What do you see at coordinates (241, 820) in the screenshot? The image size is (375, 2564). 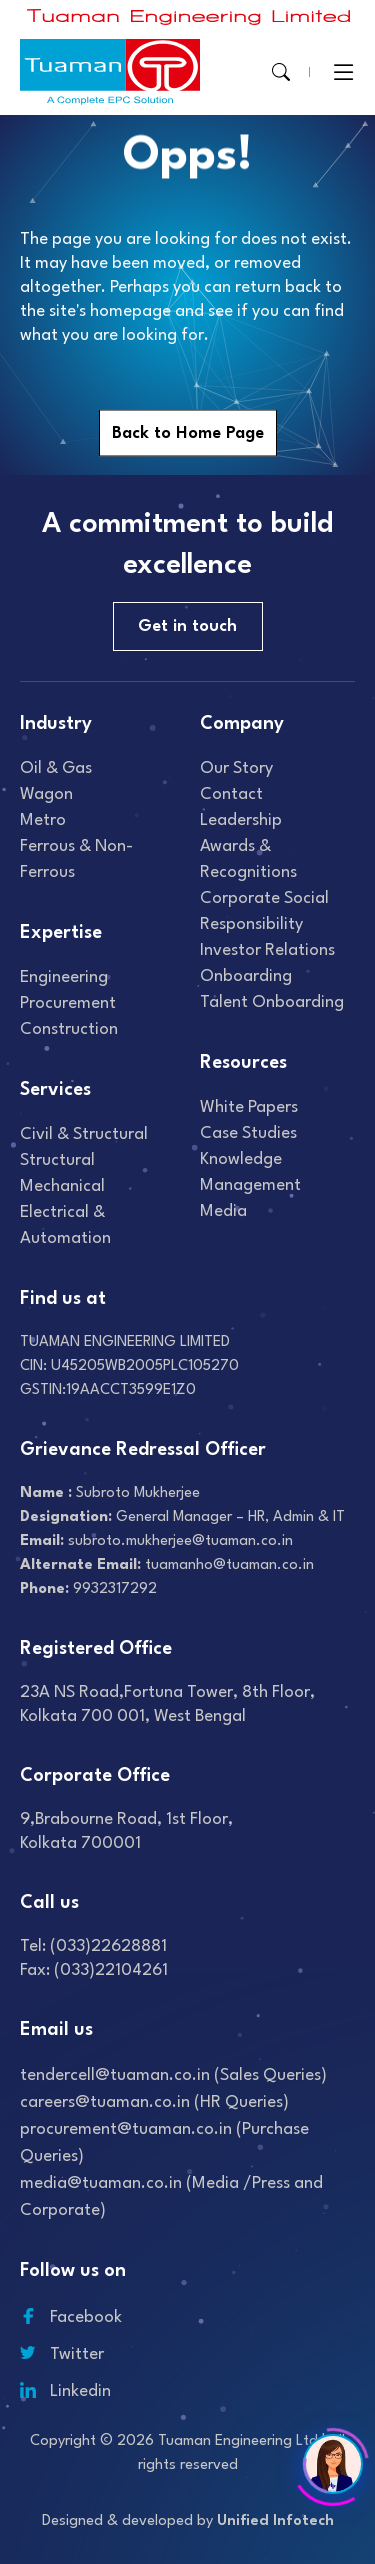 I see `Leadership` at bounding box center [241, 820].